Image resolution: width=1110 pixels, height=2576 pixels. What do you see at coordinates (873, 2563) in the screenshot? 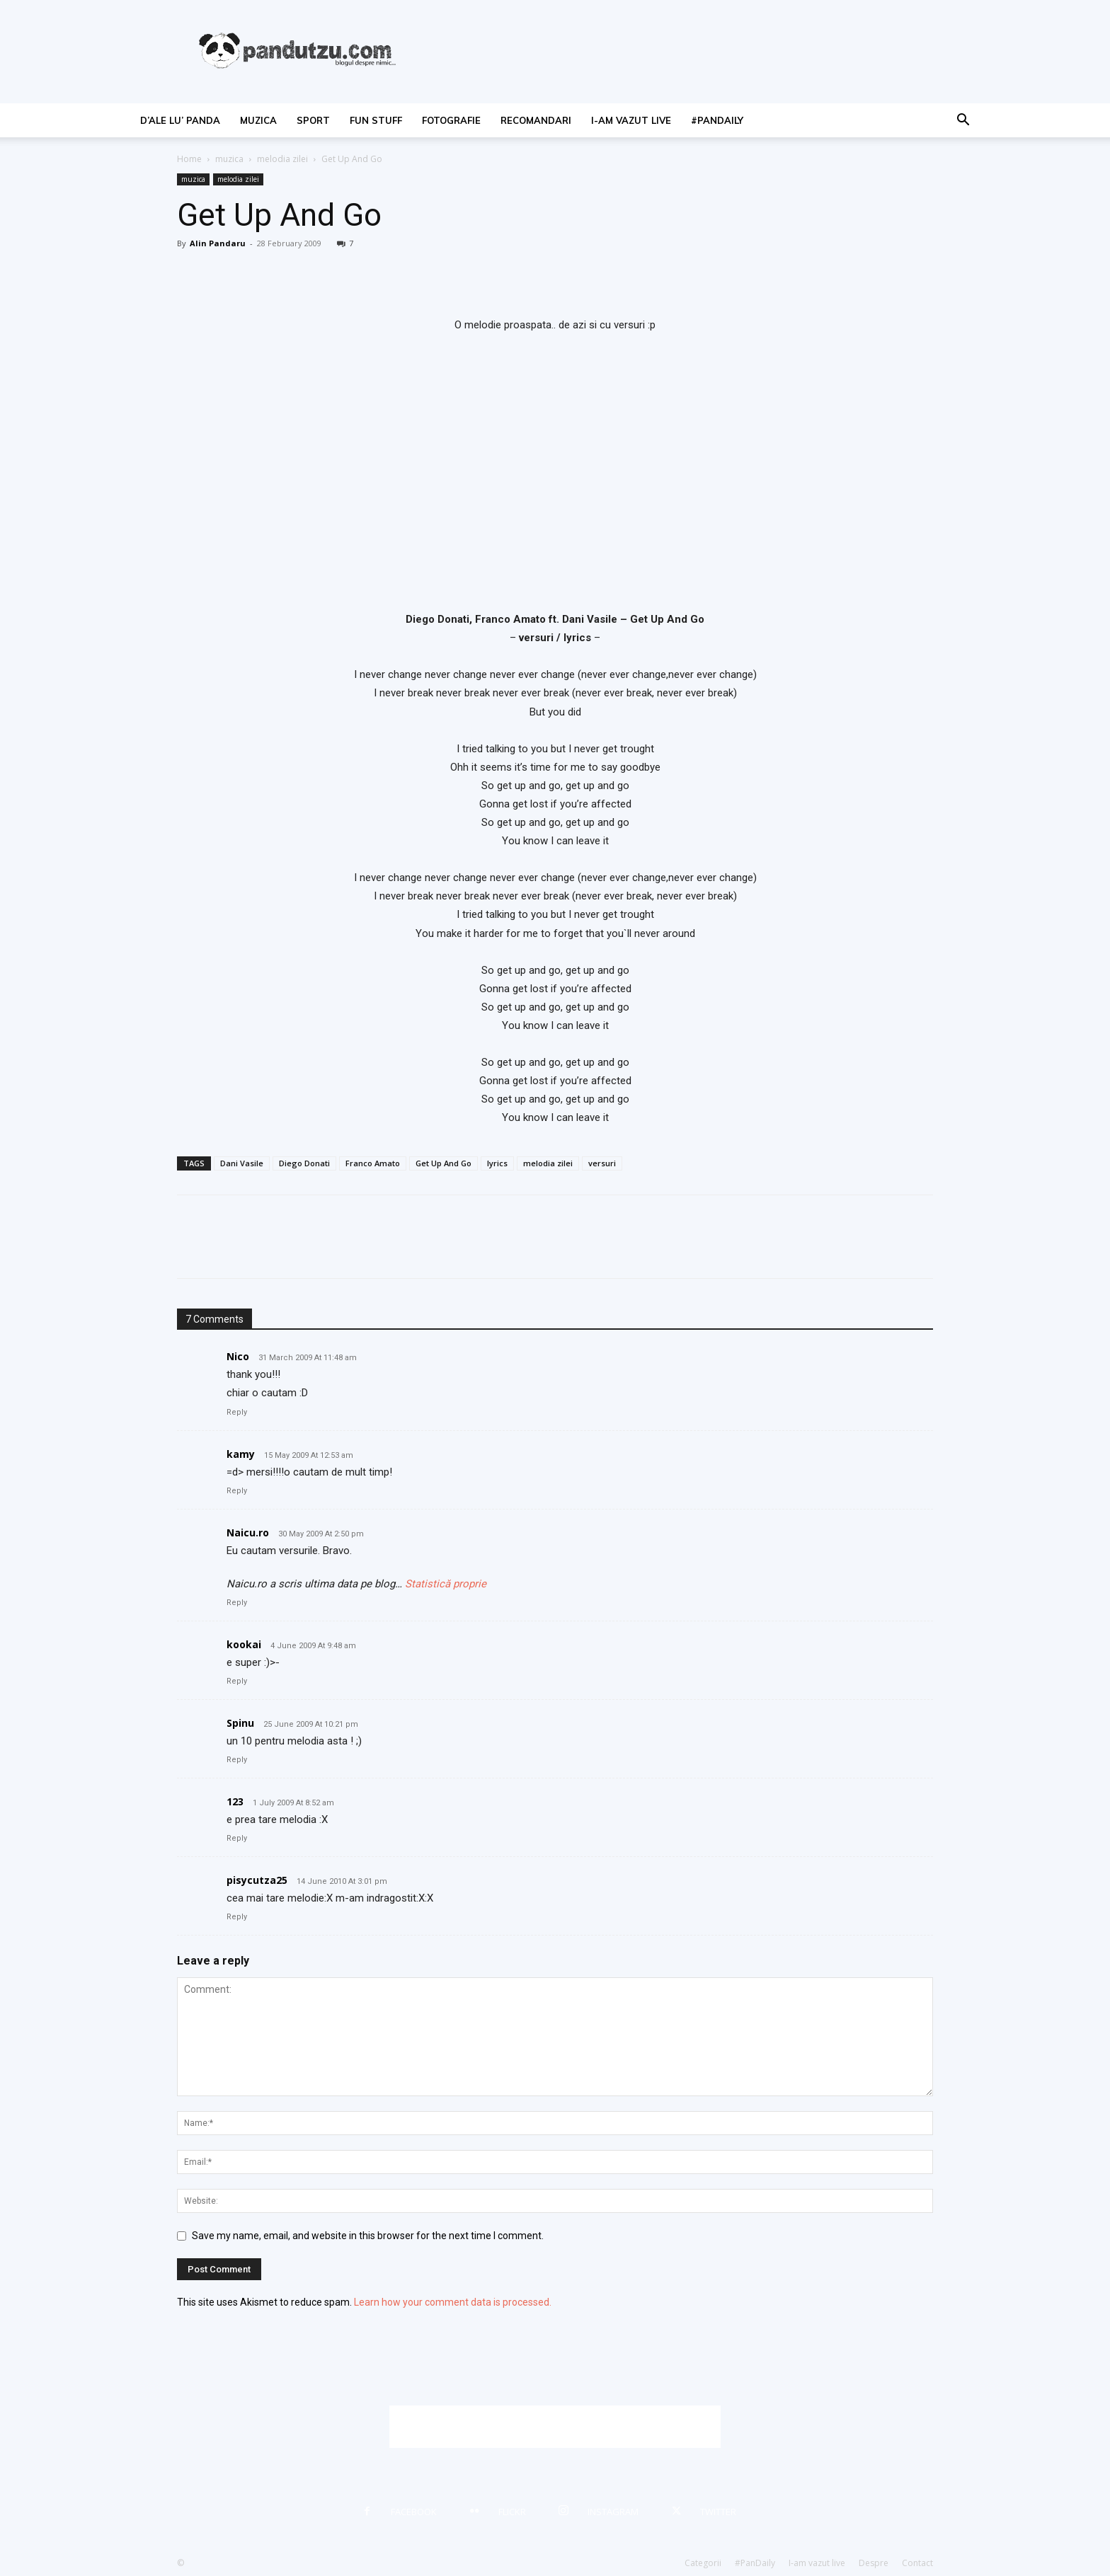
I see `Despre` at bounding box center [873, 2563].